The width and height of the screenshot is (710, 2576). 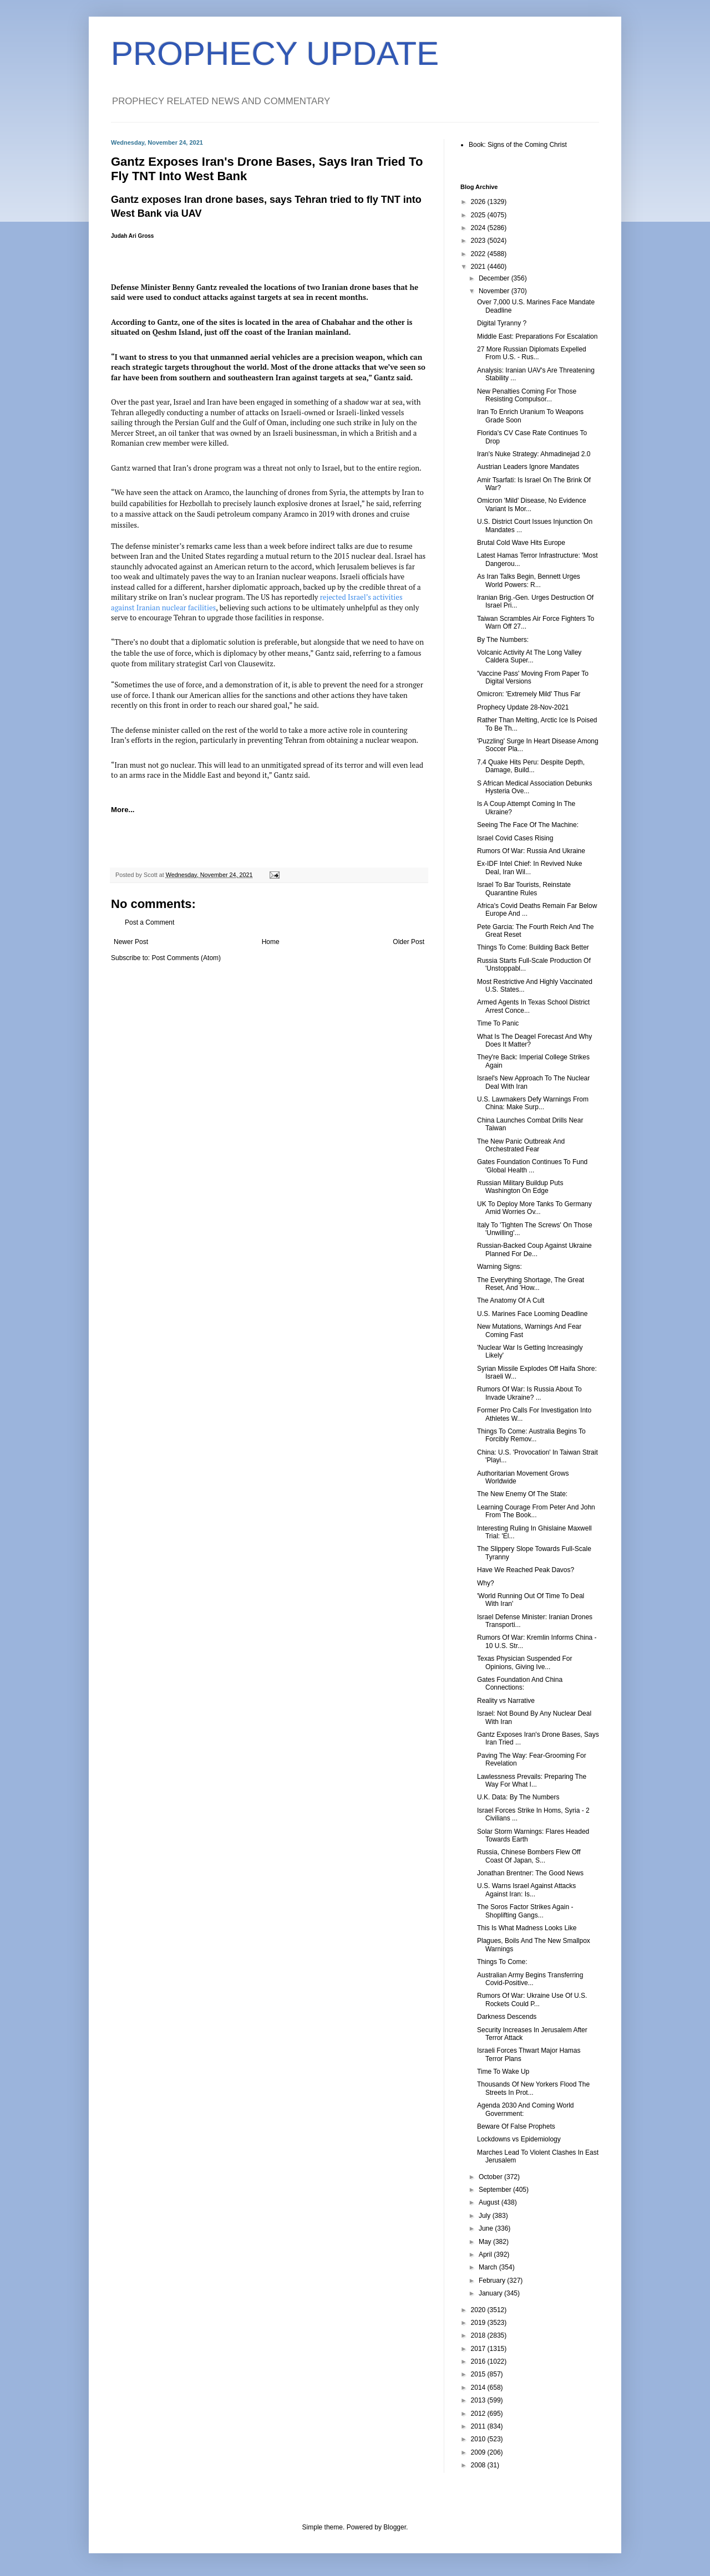 What do you see at coordinates (479, 2400) in the screenshot?
I see `2013` at bounding box center [479, 2400].